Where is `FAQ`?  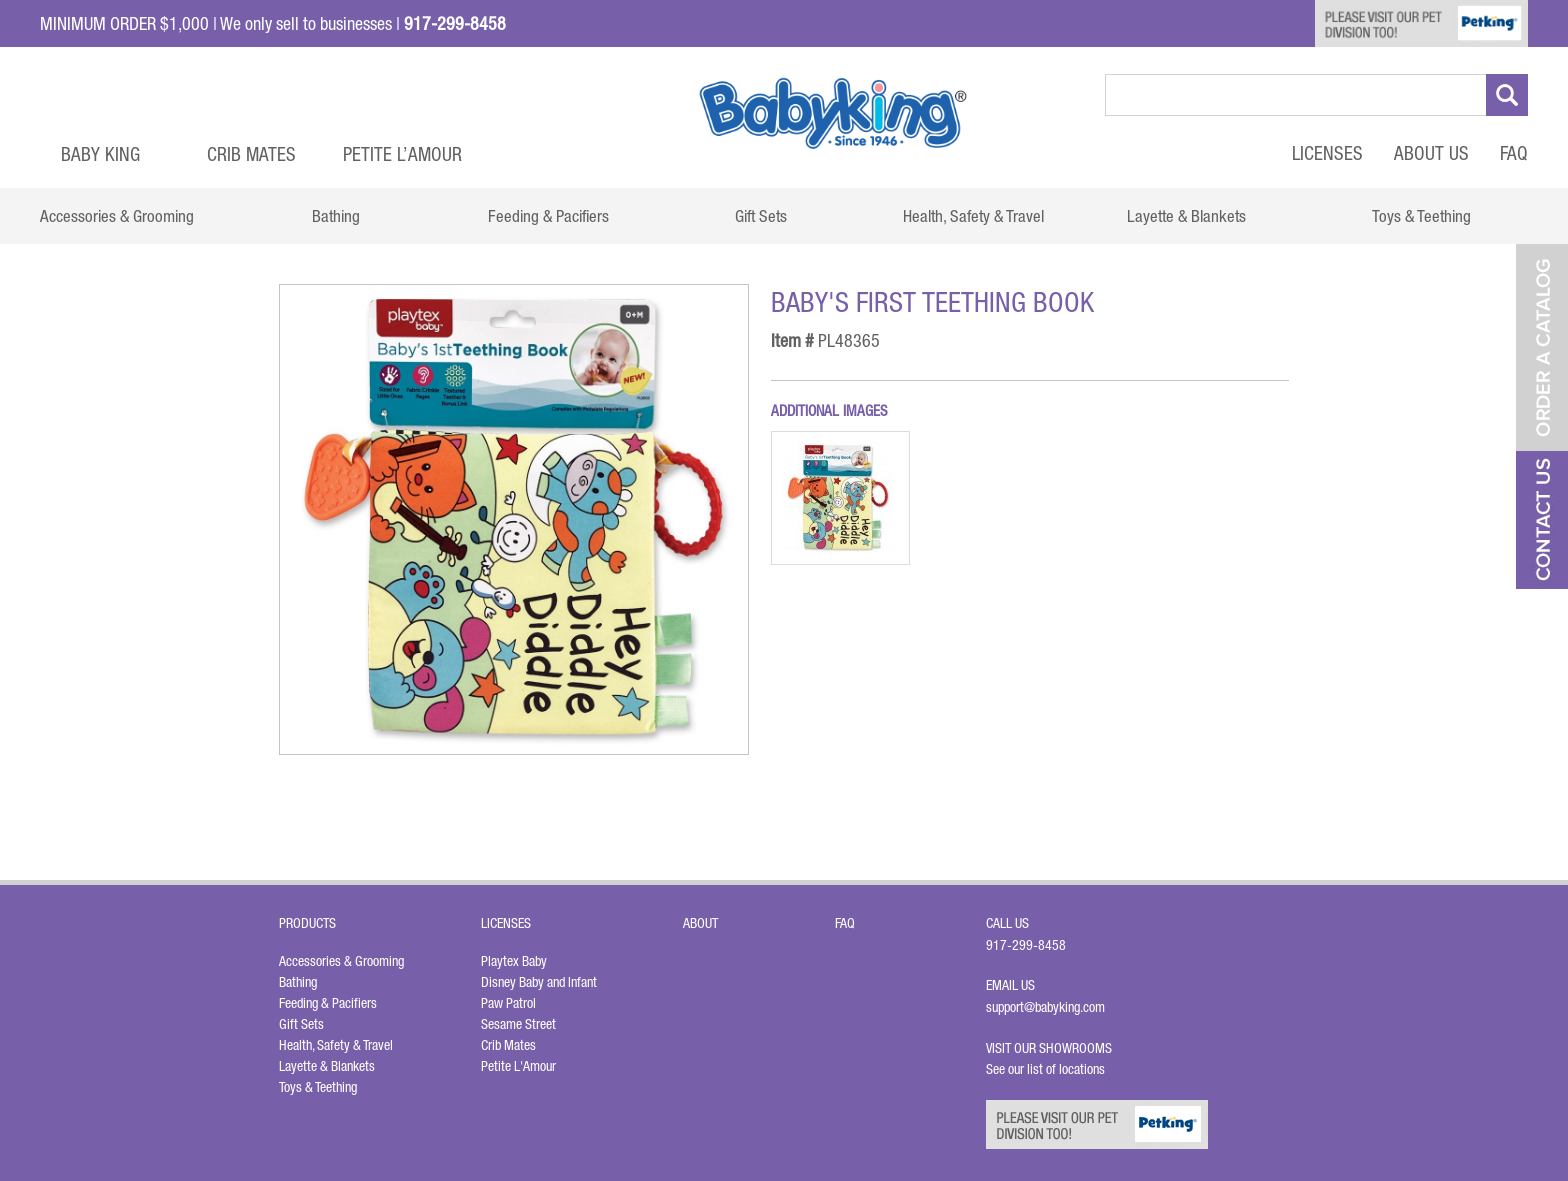
FAQ is located at coordinates (1514, 153).